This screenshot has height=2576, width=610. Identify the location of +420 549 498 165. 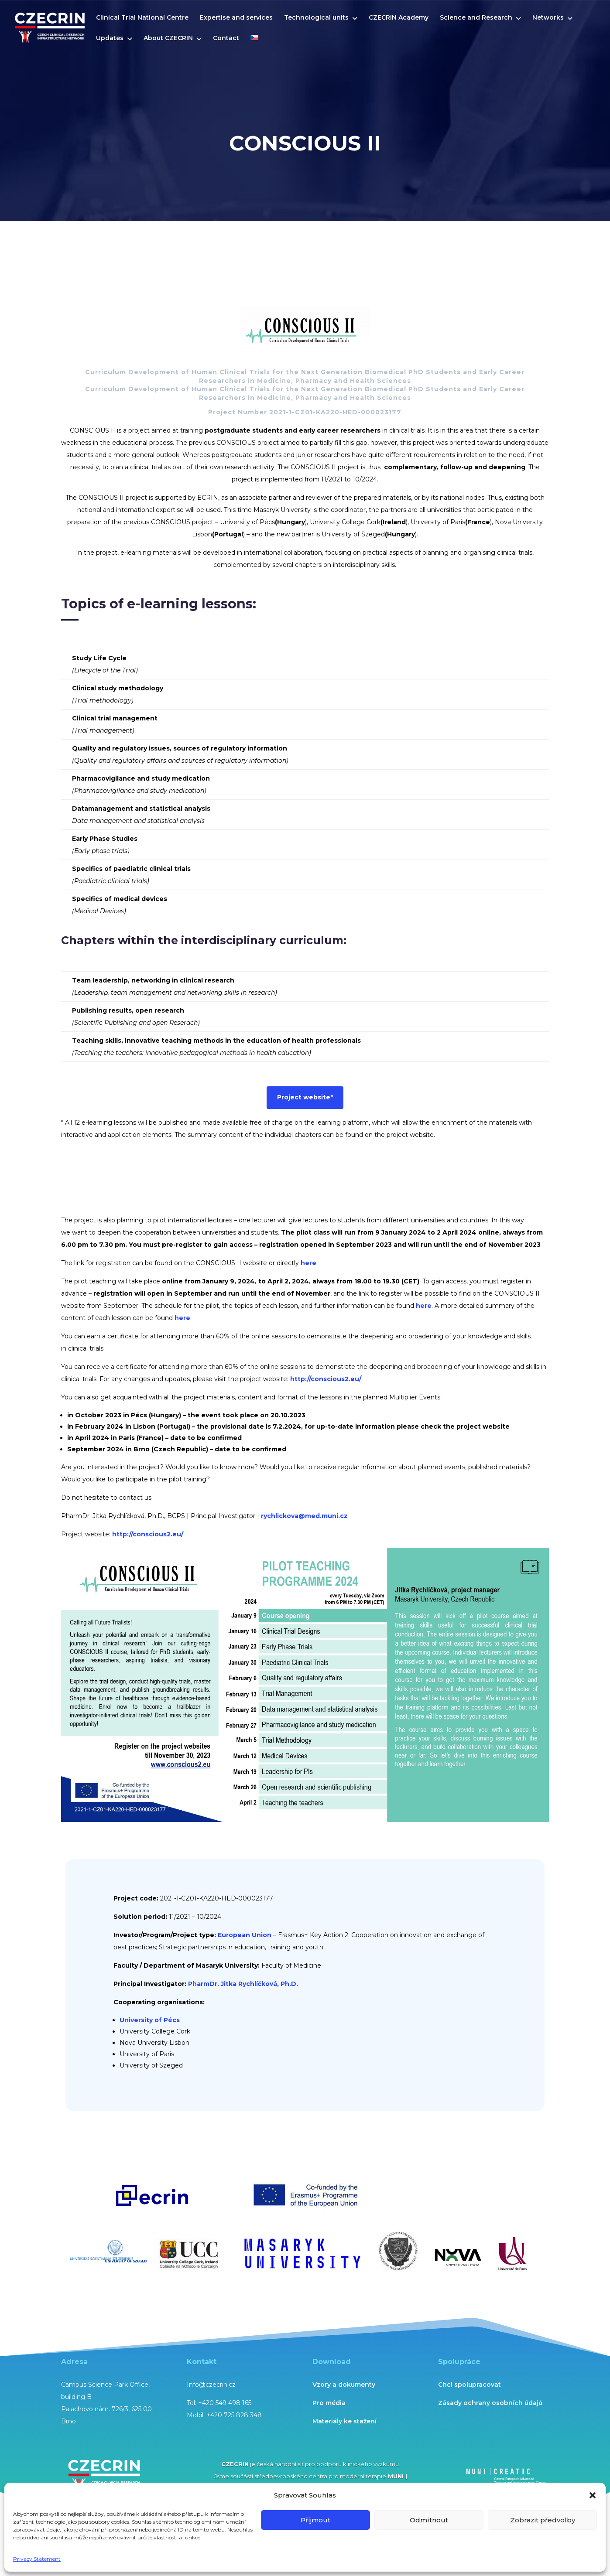
(224, 2403).